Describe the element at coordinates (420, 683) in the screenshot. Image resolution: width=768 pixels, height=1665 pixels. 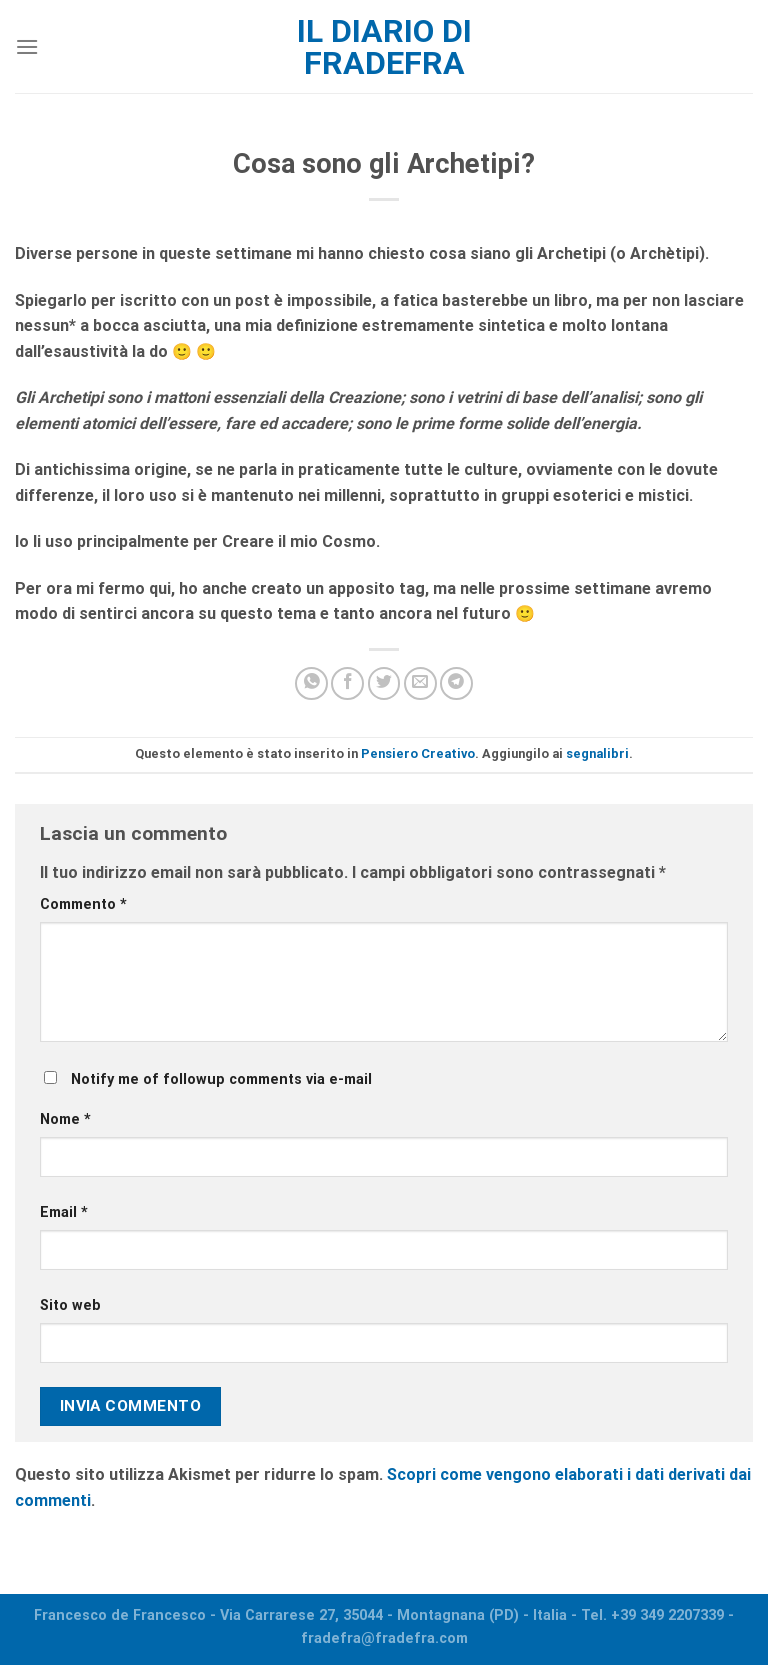
I see `[Invia per email ad un Amico]` at that location.